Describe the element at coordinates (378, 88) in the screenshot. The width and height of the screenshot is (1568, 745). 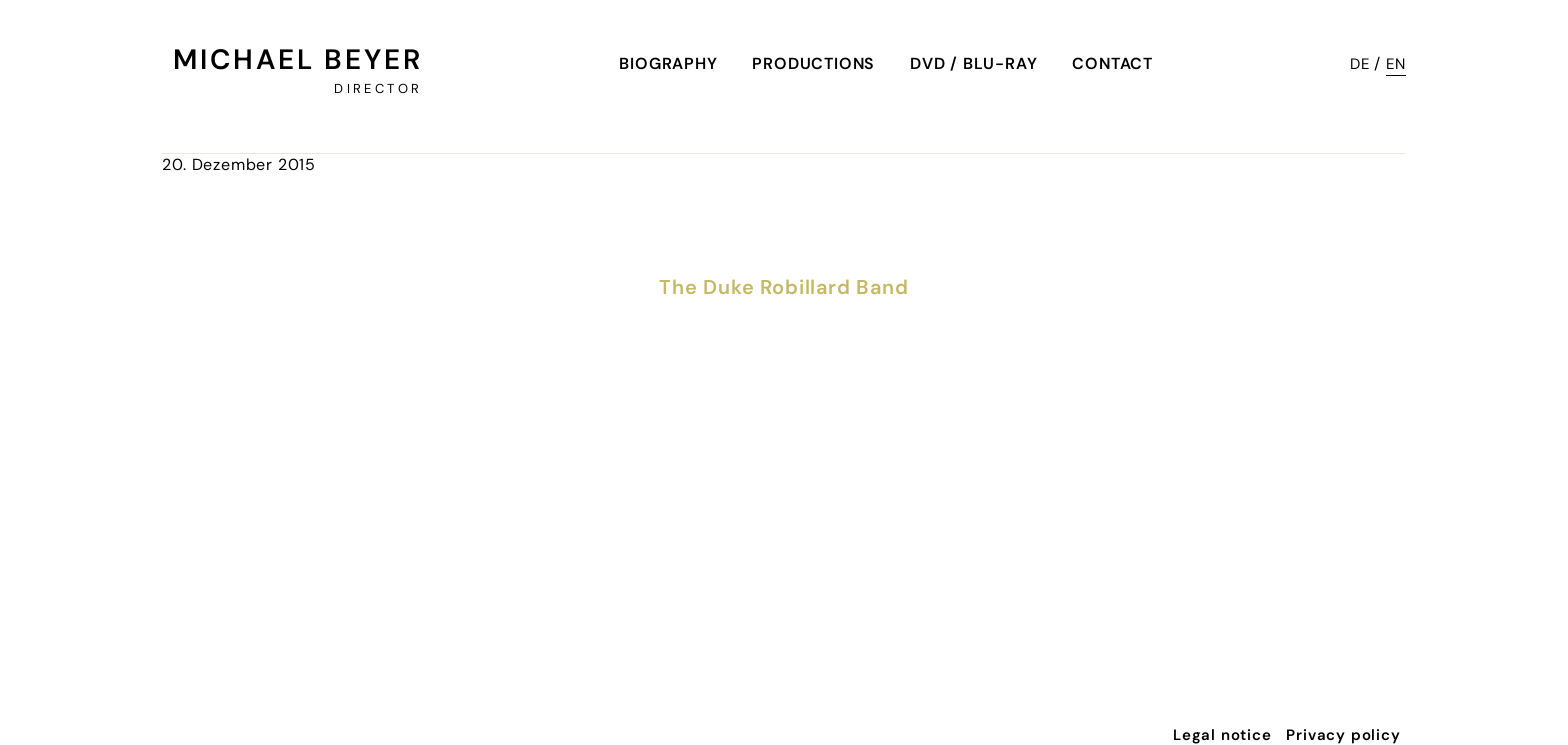
I see `Director` at that location.